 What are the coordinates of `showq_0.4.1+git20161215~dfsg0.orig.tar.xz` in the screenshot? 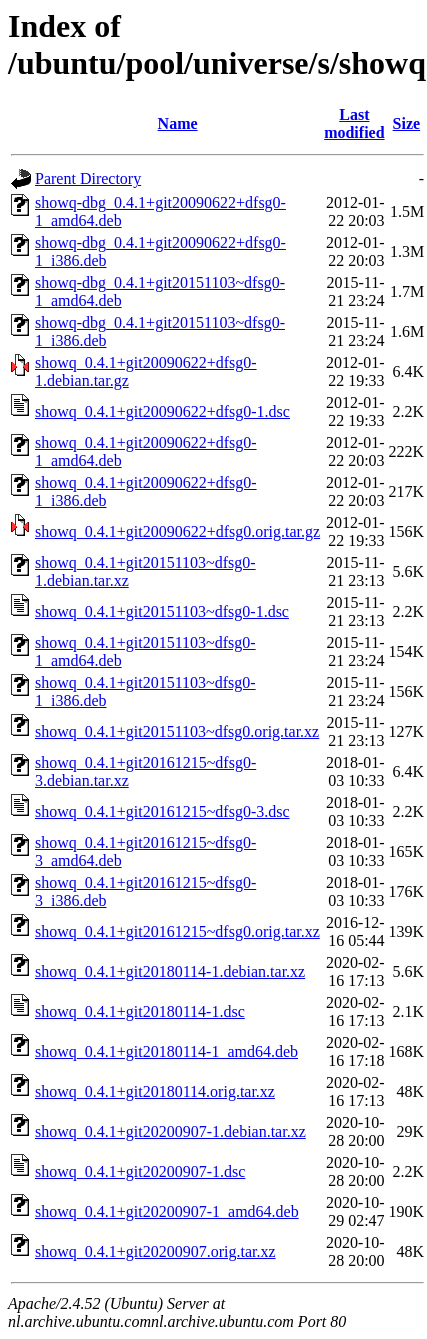 It's located at (177, 931).